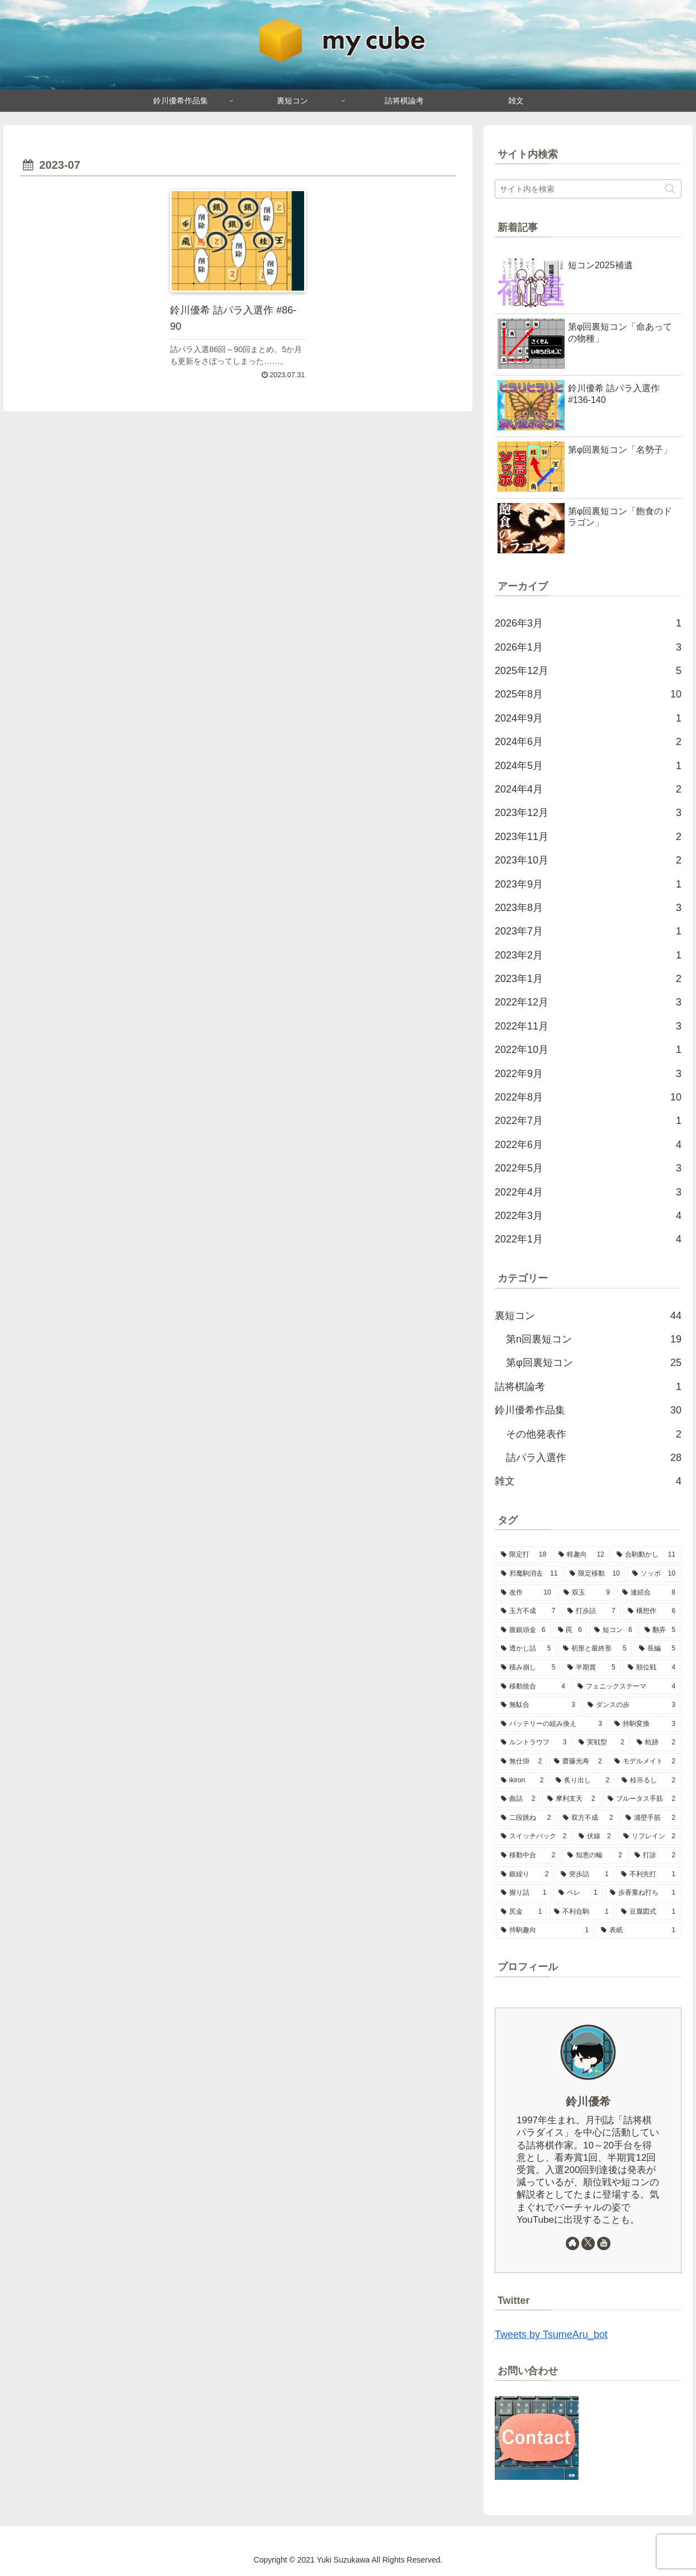 This screenshot has height=2576, width=696. What do you see at coordinates (582, 1780) in the screenshot?
I see `[炙り出し (2個の項目)]` at bounding box center [582, 1780].